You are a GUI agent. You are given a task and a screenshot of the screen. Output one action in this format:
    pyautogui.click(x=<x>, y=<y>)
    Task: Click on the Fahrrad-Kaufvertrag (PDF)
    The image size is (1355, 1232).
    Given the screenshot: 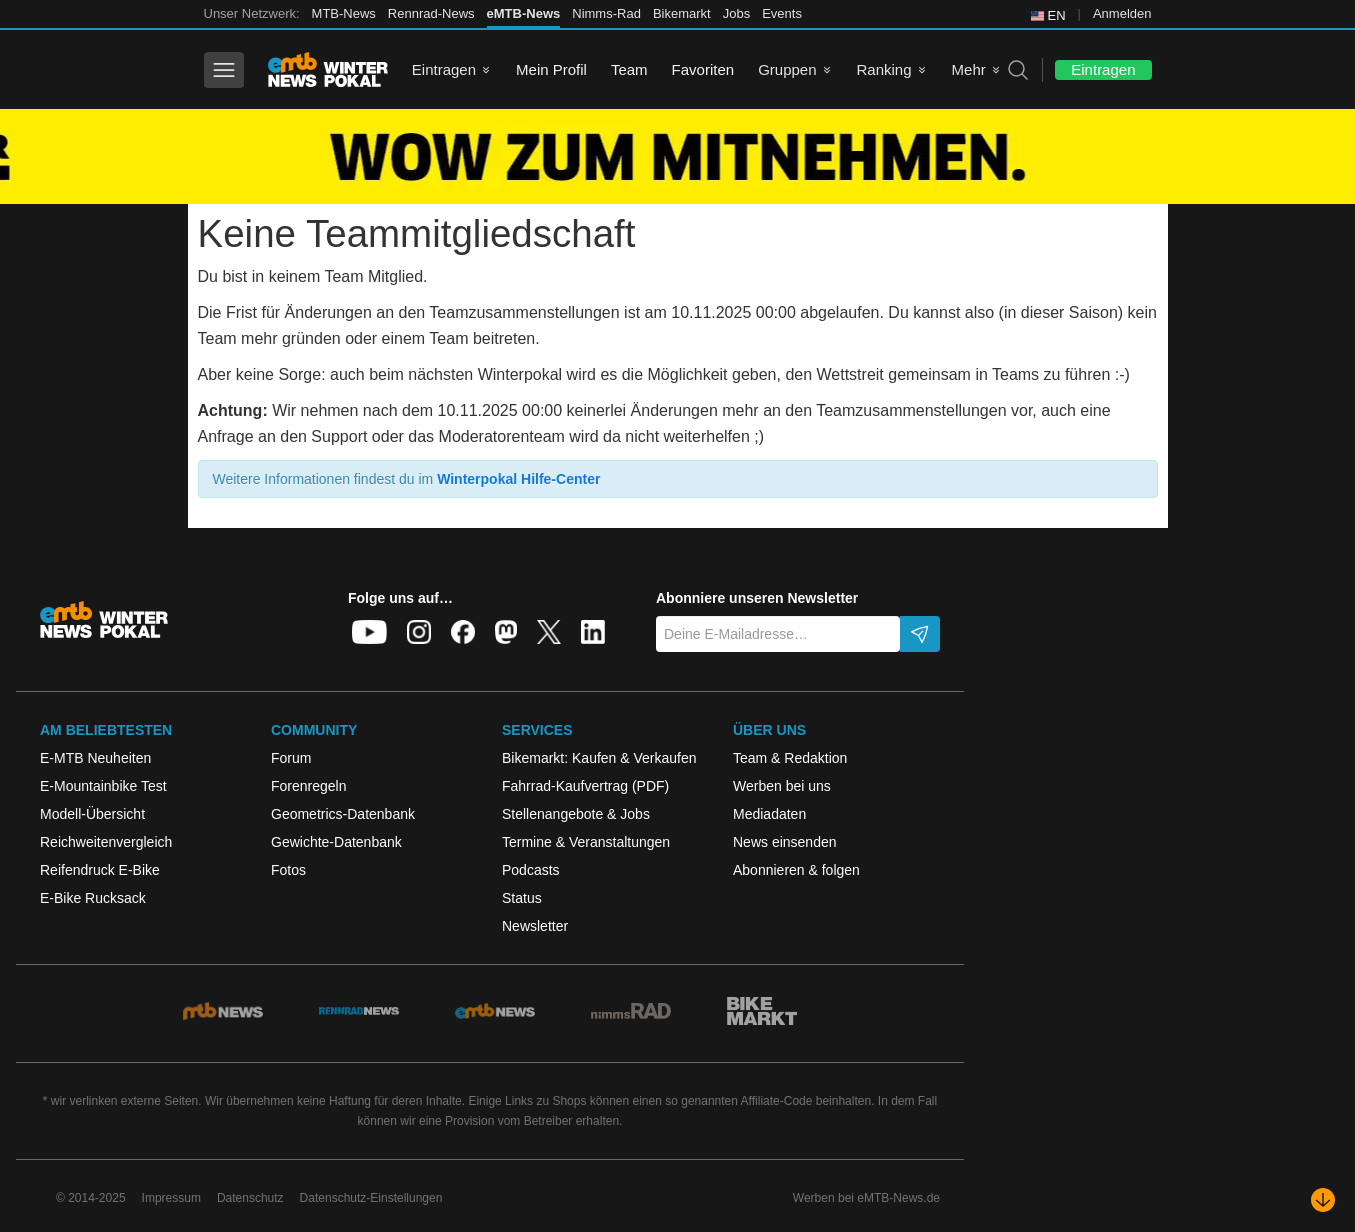 What is the action you would take?
    pyautogui.click(x=585, y=786)
    